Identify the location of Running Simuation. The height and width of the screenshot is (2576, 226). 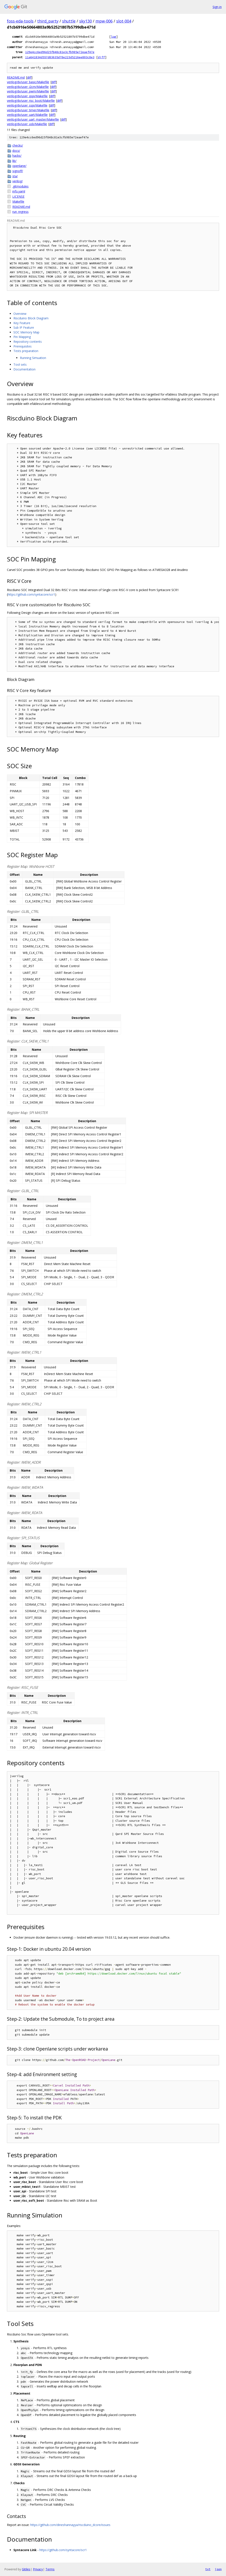
(33, 358).